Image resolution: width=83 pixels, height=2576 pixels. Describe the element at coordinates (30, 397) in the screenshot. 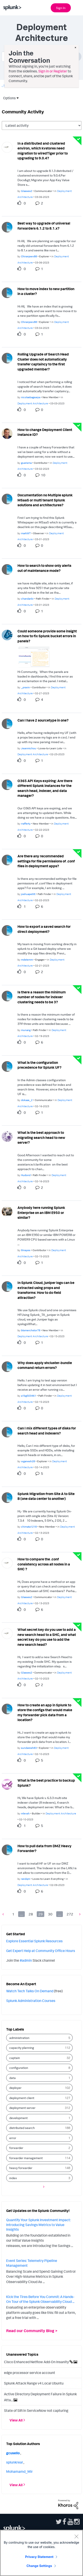

I see `[Authored by: nicolasbagsarpa]` at that location.